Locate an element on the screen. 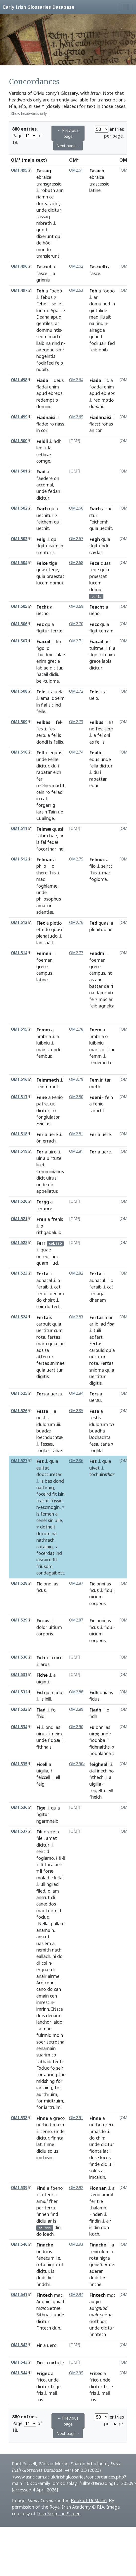 This screenshot has height=2576, width=136. uir is located at coordinates (39, 1158).